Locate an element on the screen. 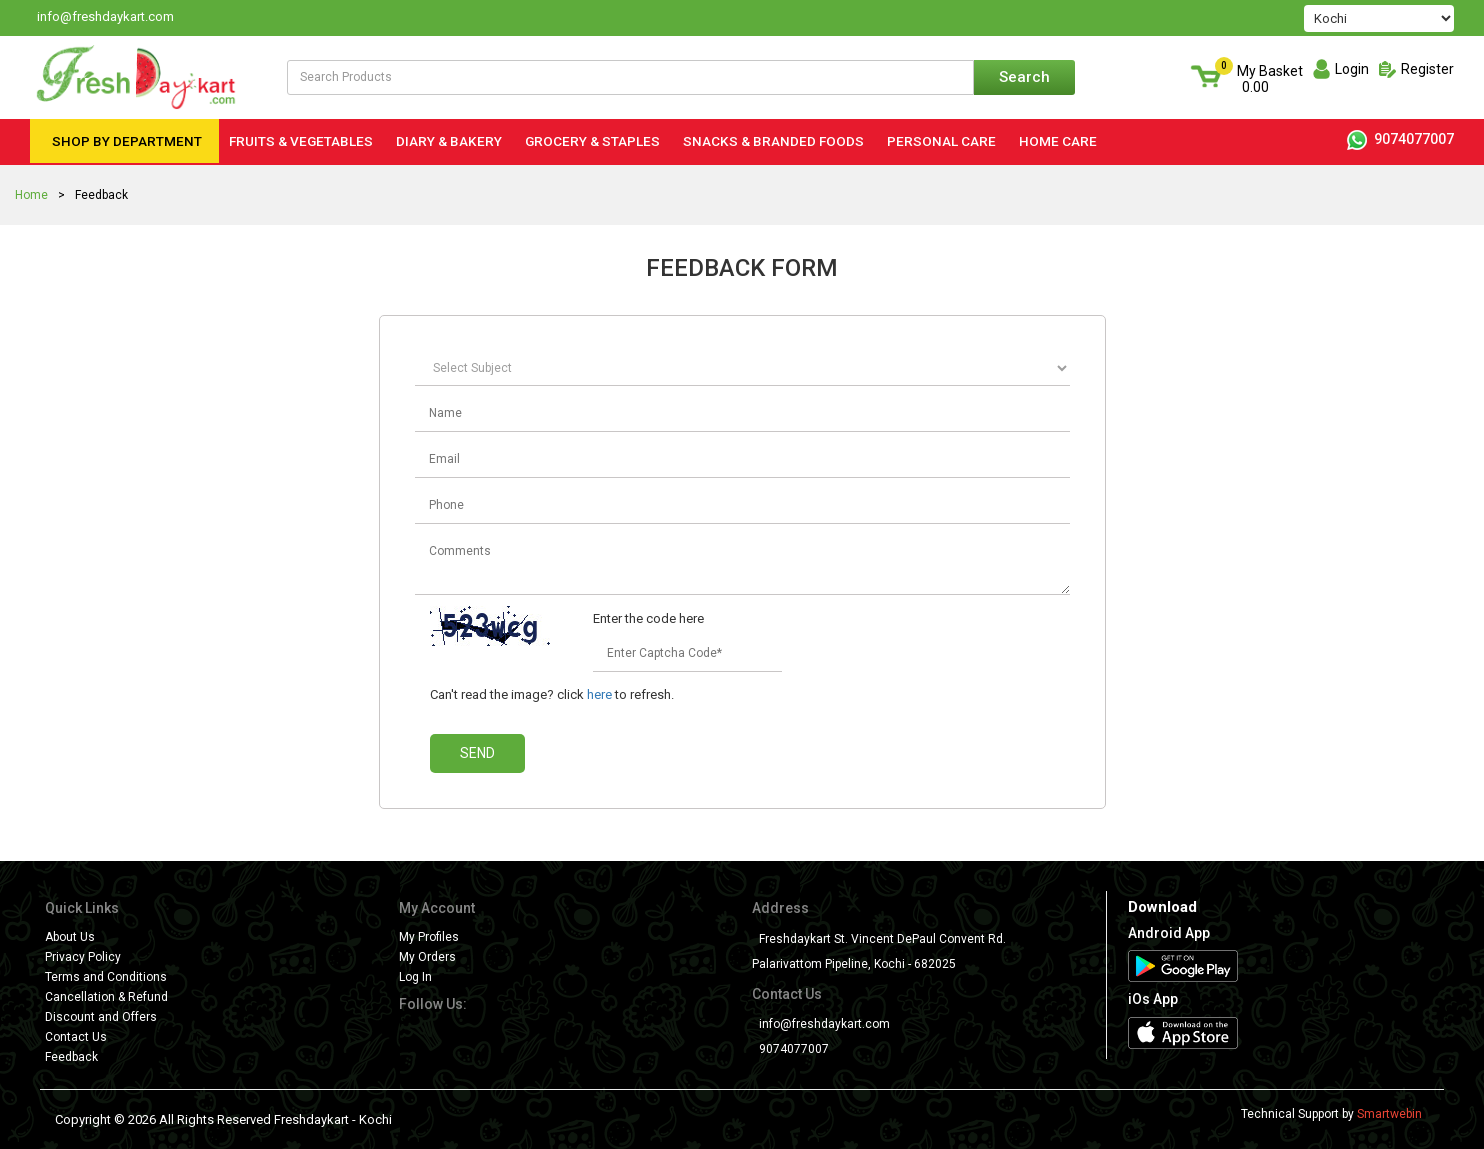 The image size is (1484, 1149). info@freshdaykart.com is located at coordinates (824, 1024).